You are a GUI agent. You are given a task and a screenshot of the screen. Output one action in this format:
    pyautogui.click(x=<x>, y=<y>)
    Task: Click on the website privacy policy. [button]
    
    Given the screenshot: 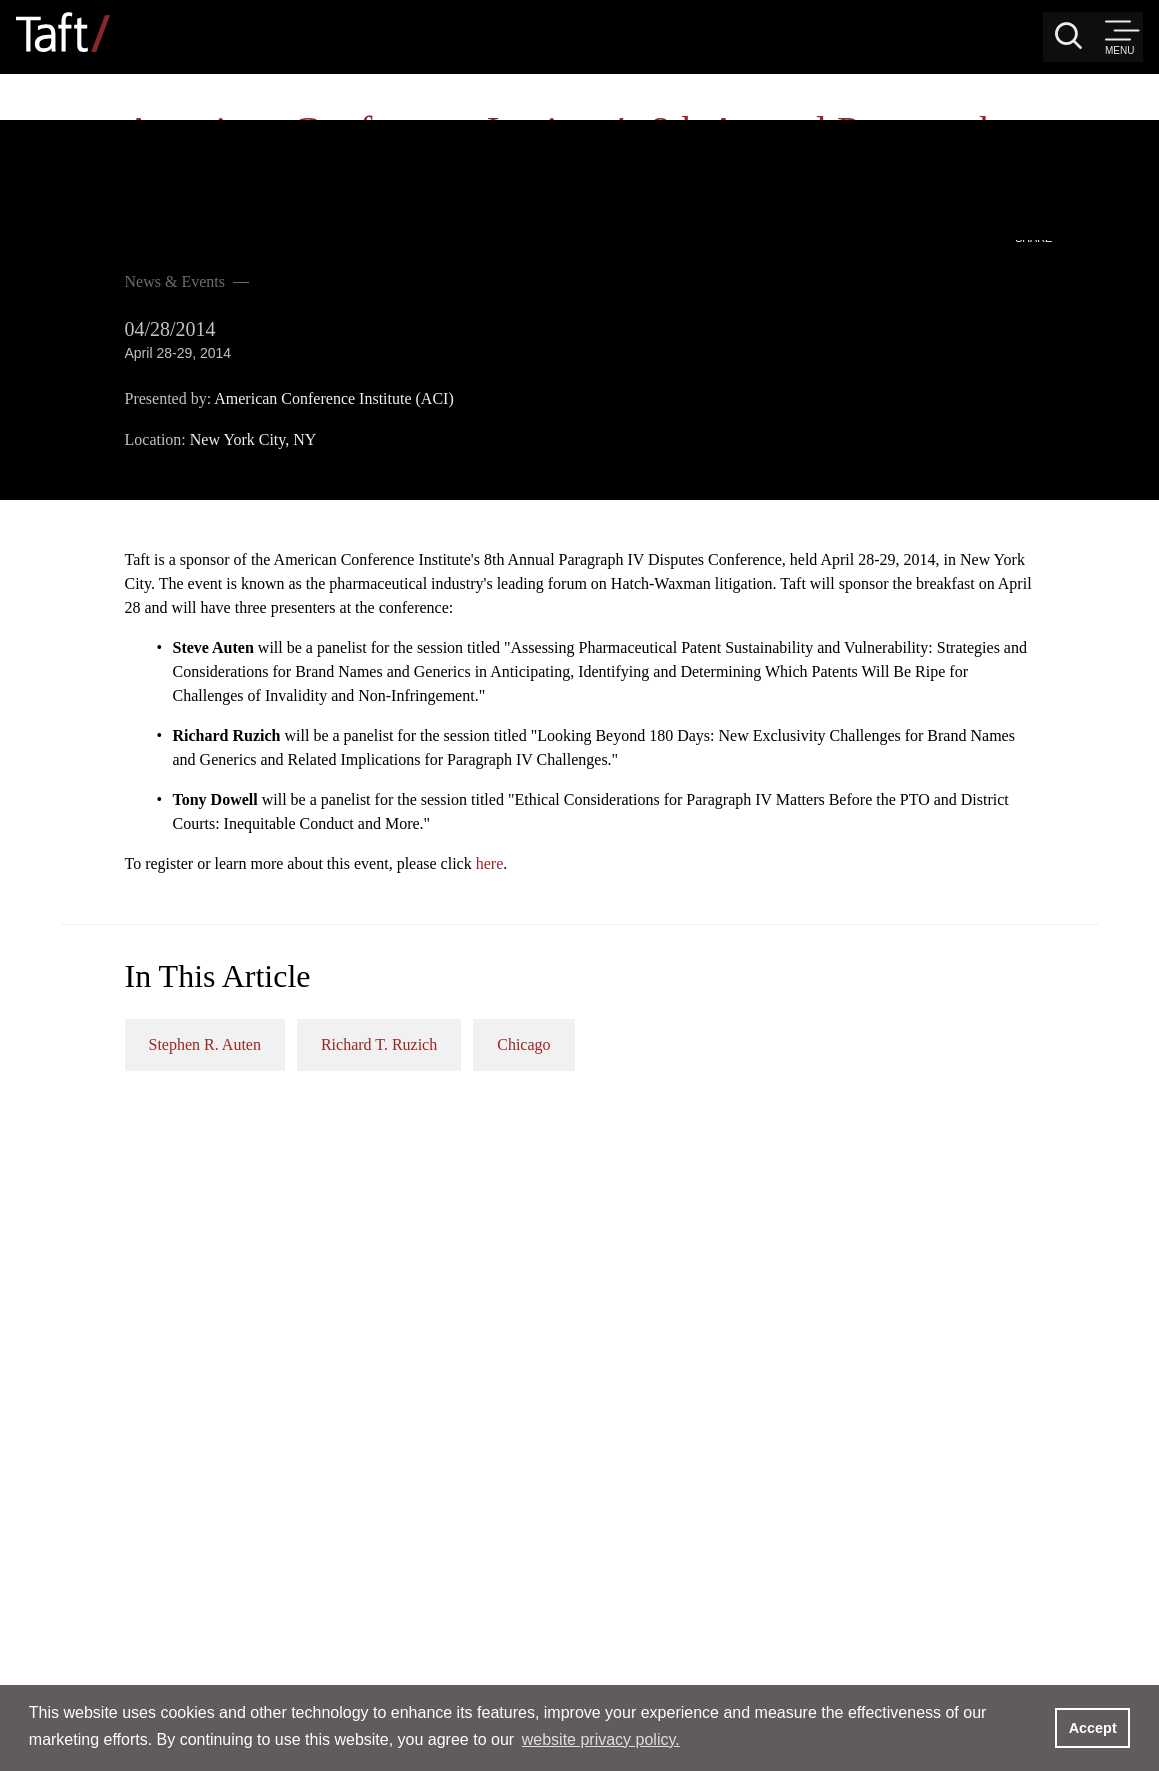 What is the action you would take?
    pyautogui.click(x=601, y=1739)
    